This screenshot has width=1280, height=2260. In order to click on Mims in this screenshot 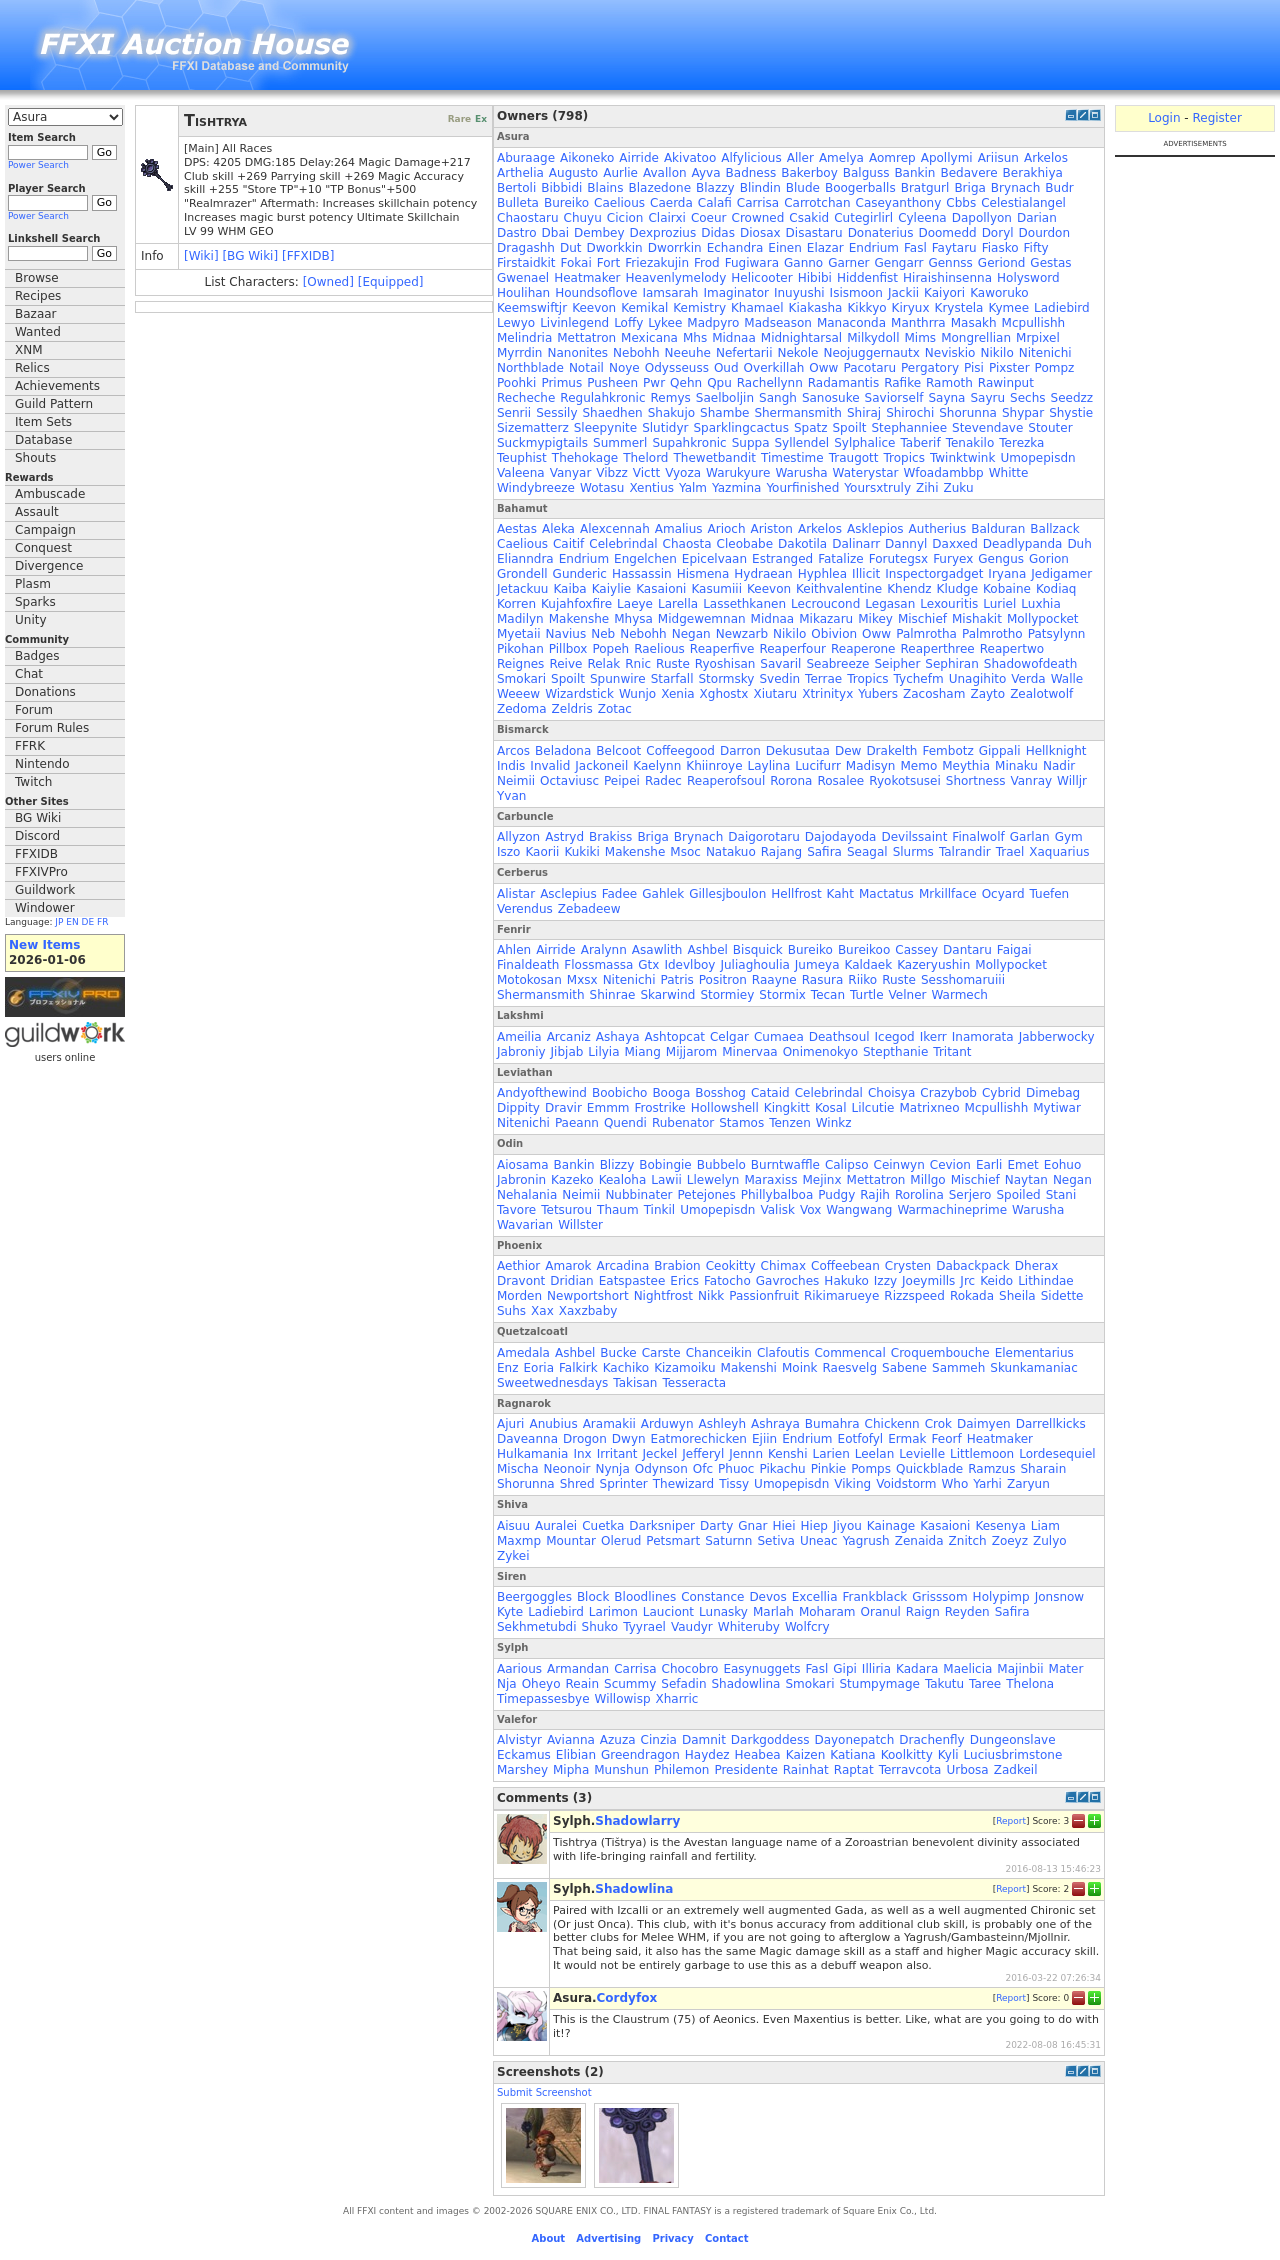, I will do `click(920, 338)`.